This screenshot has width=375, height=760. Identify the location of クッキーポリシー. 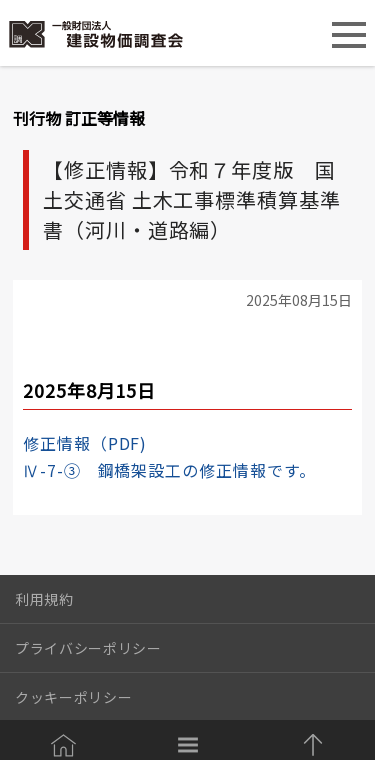
(73, 697).